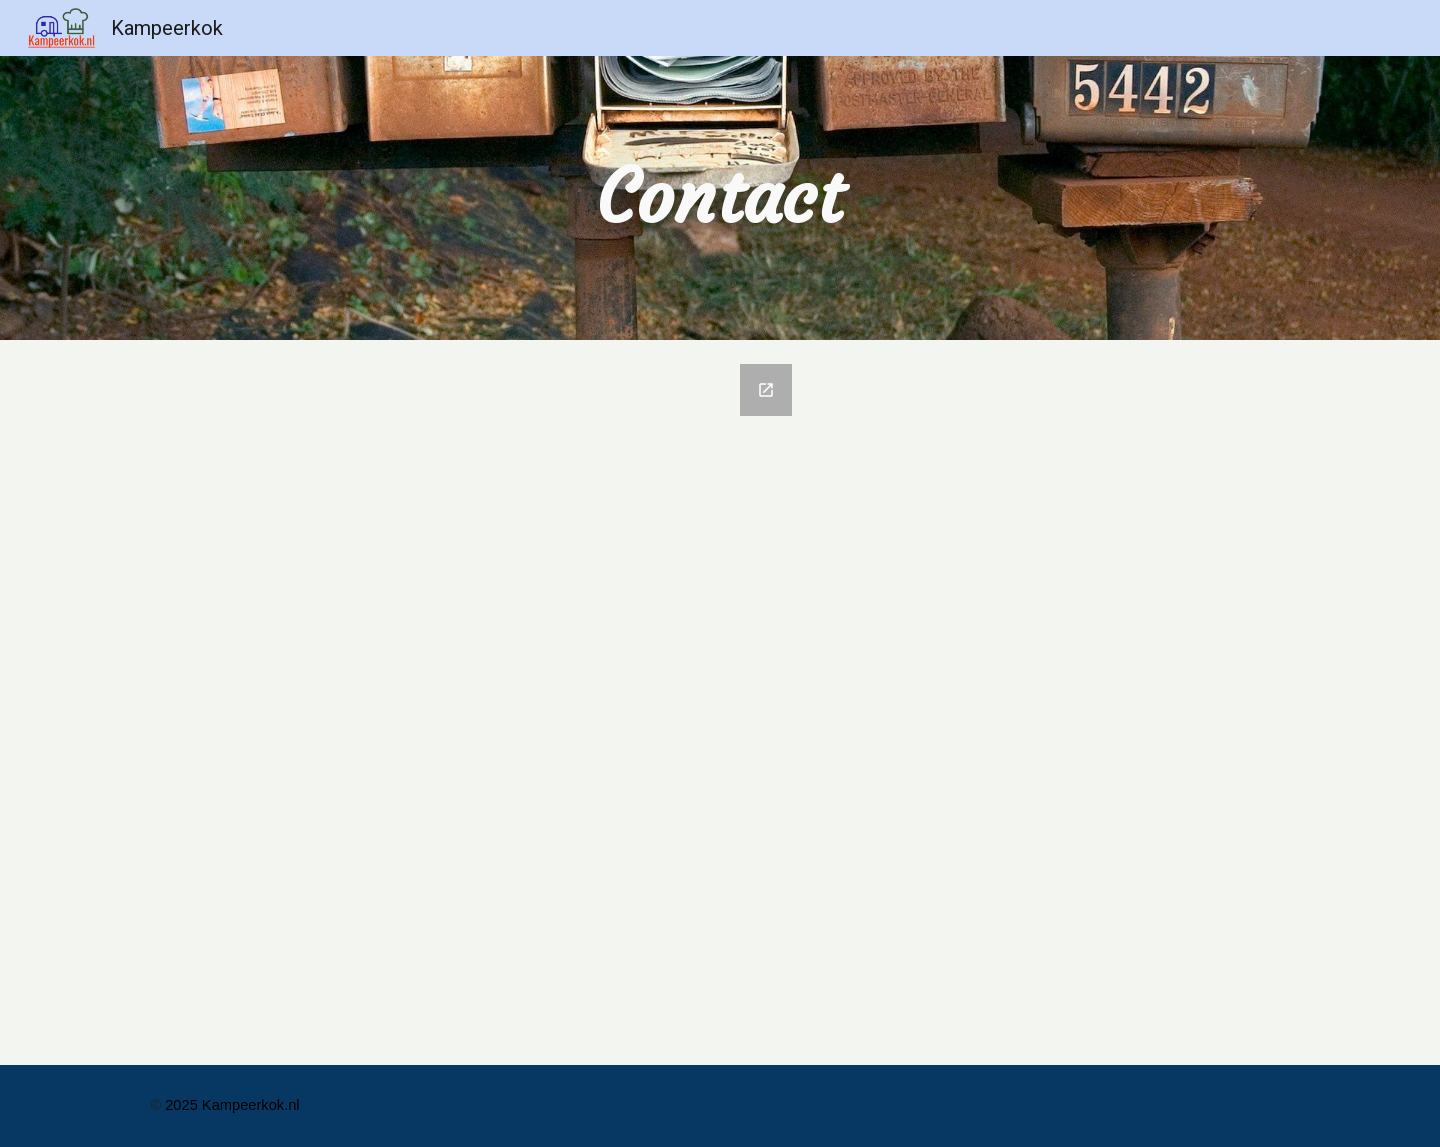 The width and height of the screenshot is (1440, 1147). Describe the element at coordinates (473, 702) in the screenshot. I see `[Google Forms, Bericht aan Kampeerkok.nl]` at that location.